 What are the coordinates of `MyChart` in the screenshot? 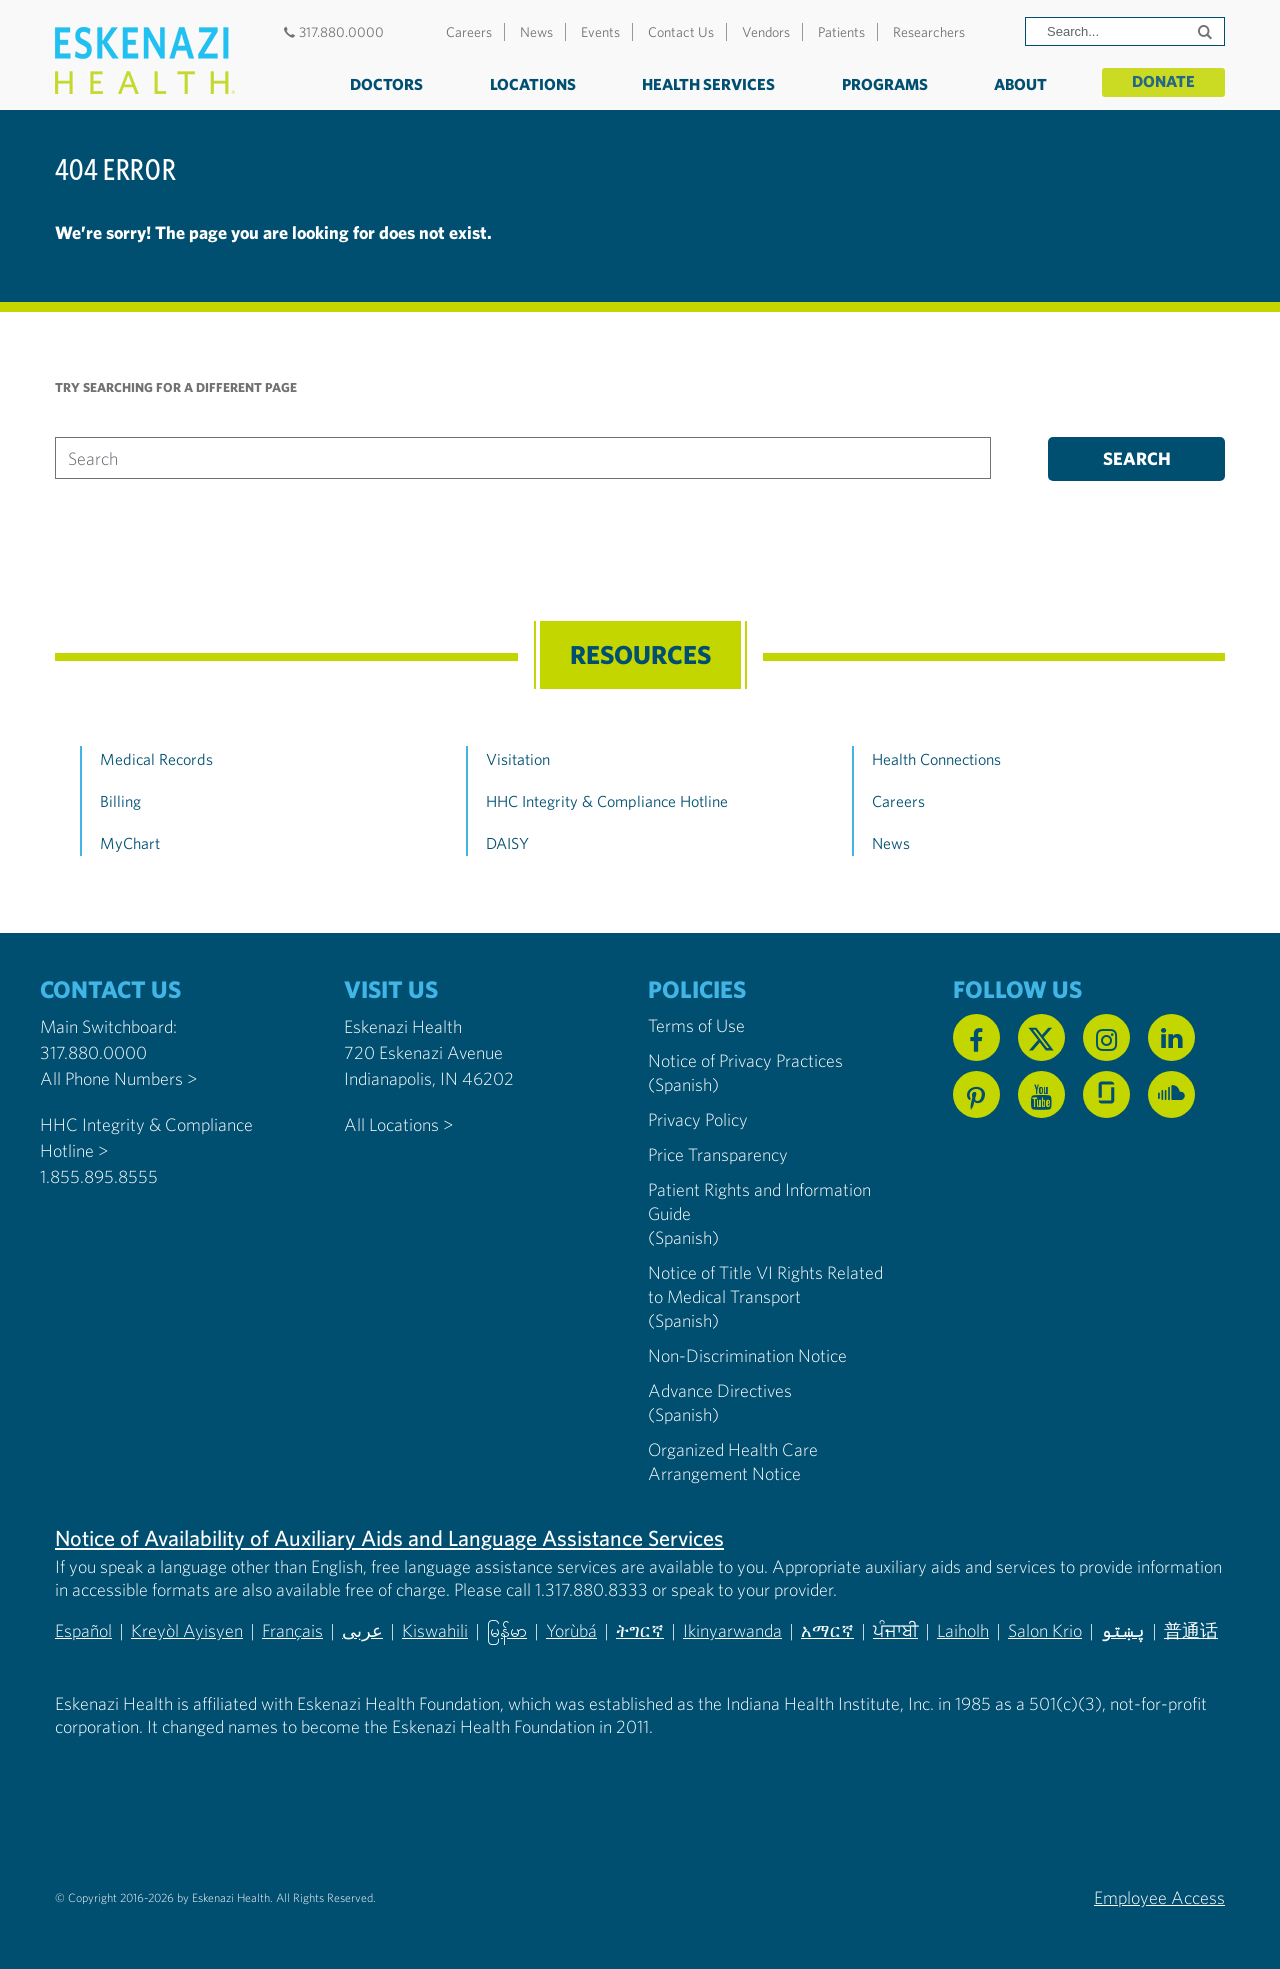 It's located at (130, 843).